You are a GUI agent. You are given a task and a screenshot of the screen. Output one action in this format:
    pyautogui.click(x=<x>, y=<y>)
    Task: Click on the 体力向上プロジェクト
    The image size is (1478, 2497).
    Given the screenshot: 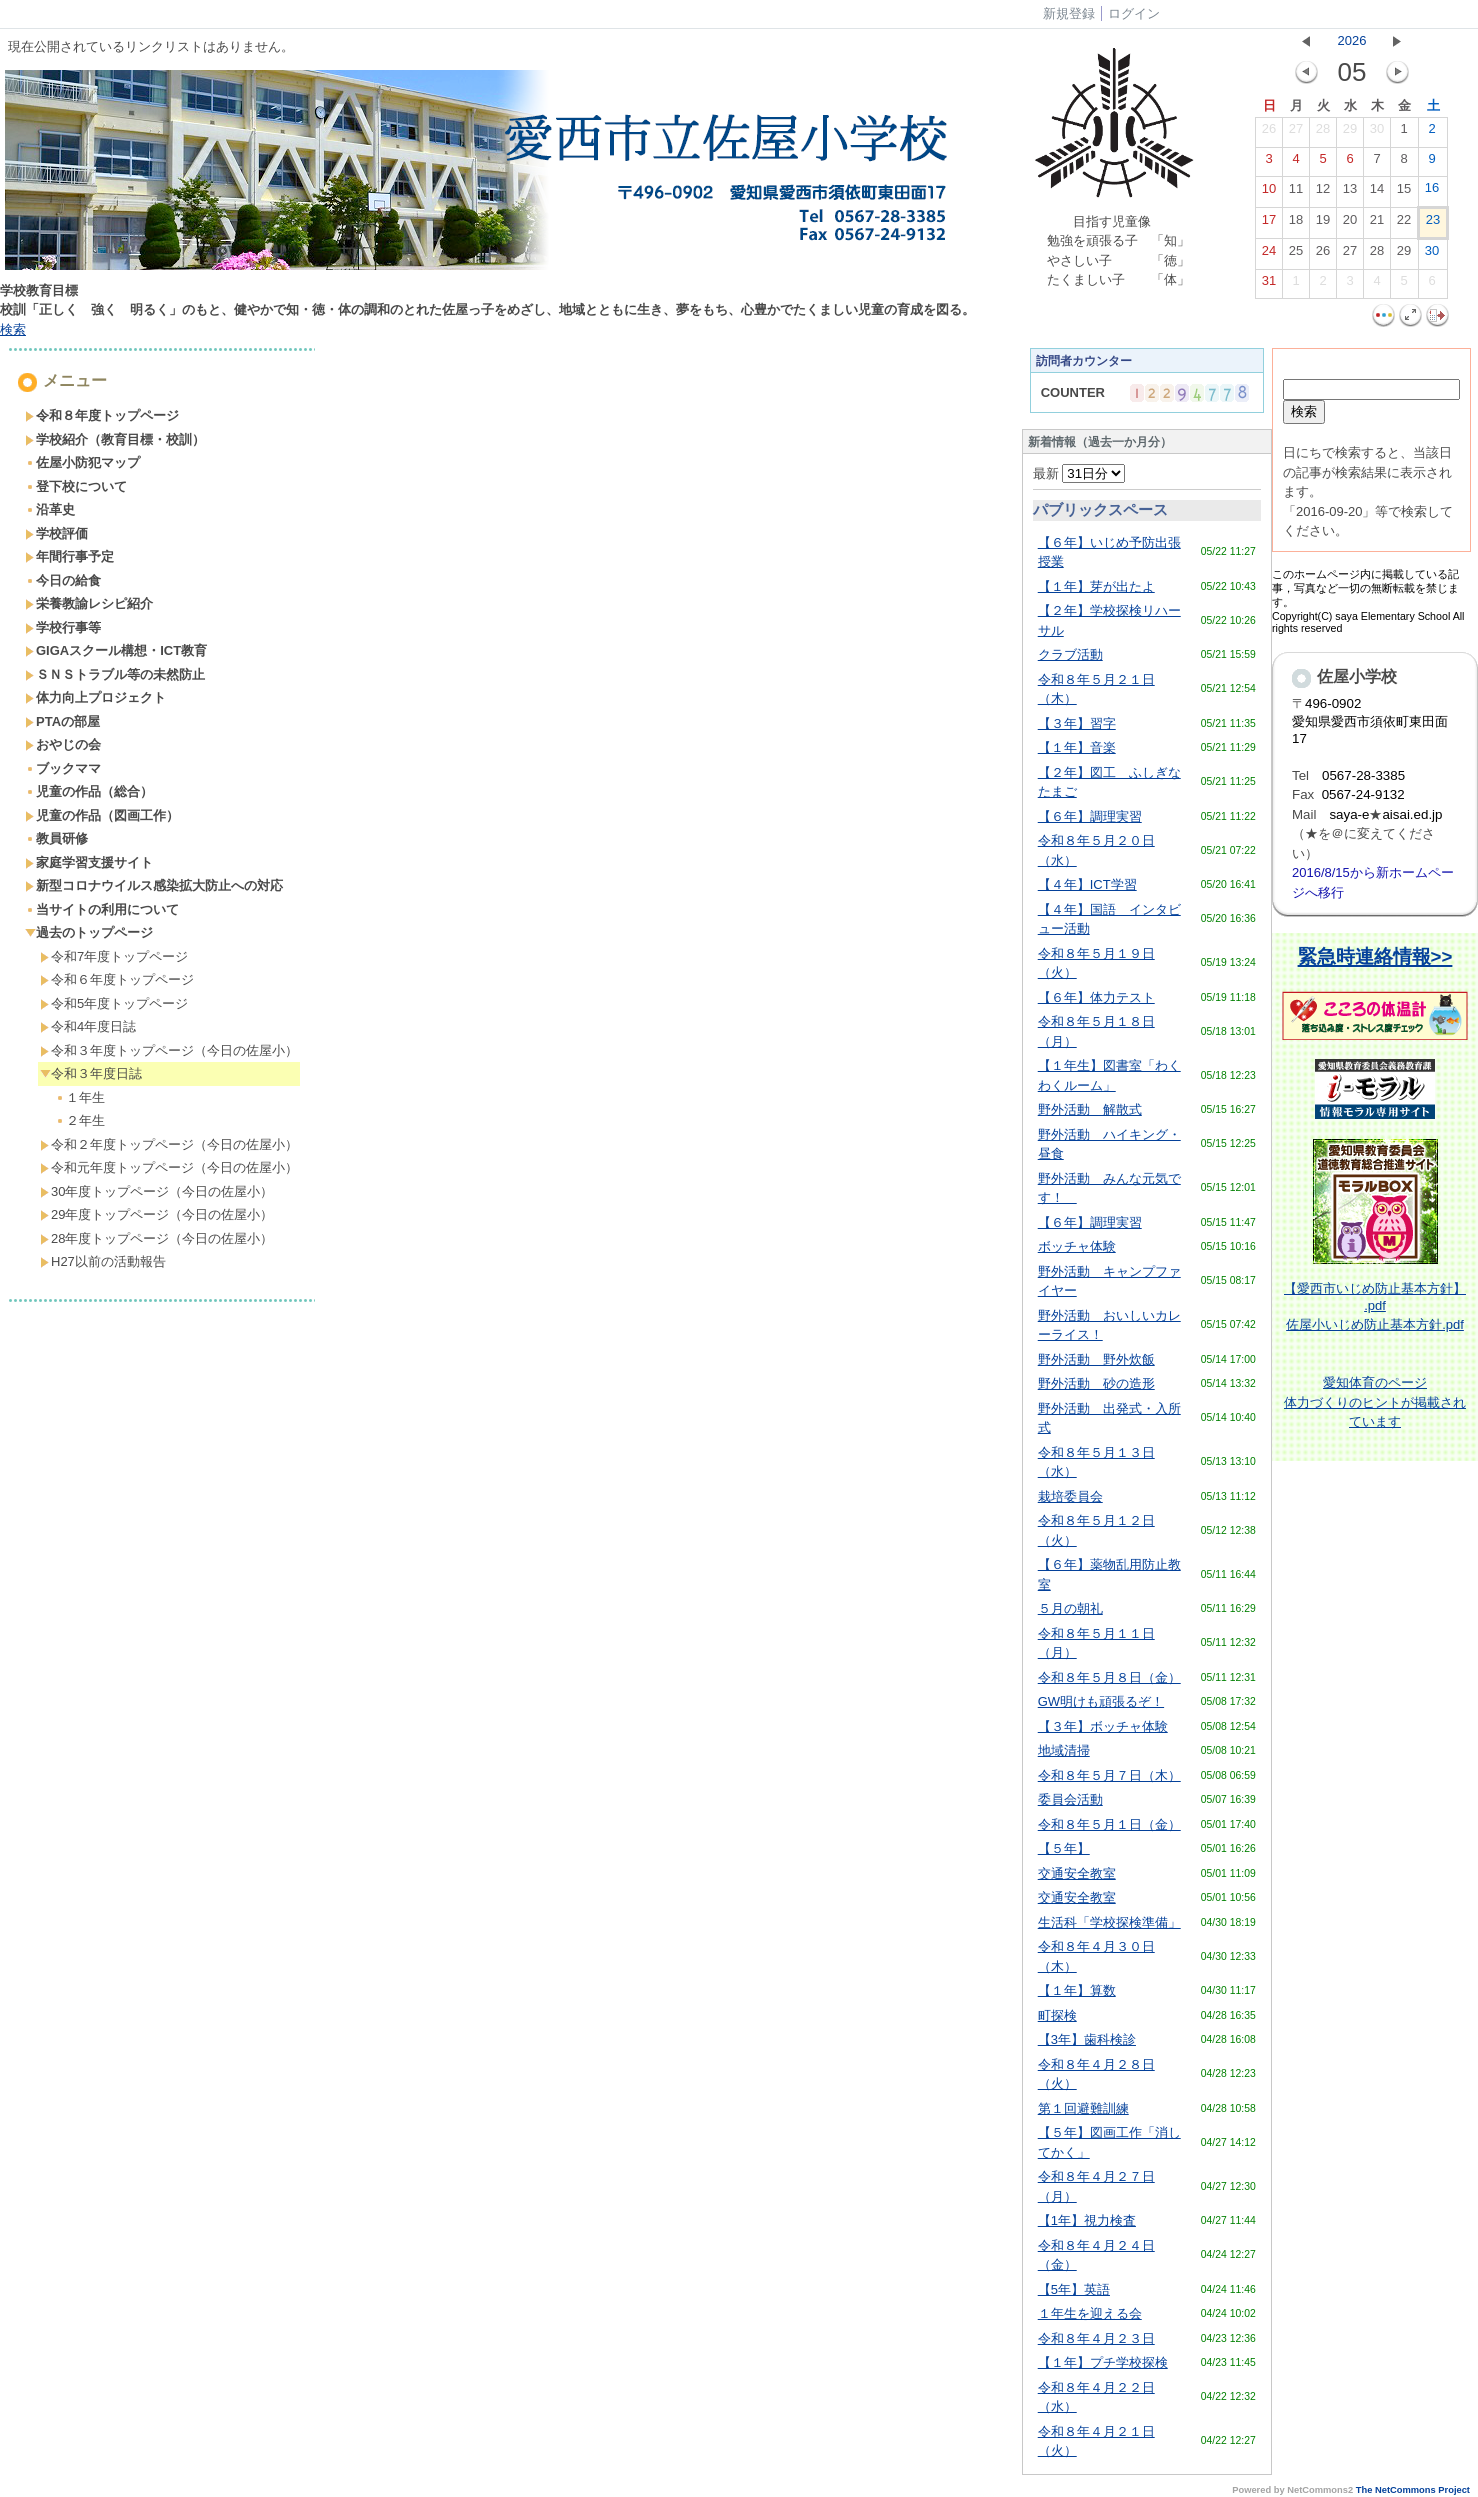 What is the action you would take?
    pyautogui.click(x=95, y=697)
    